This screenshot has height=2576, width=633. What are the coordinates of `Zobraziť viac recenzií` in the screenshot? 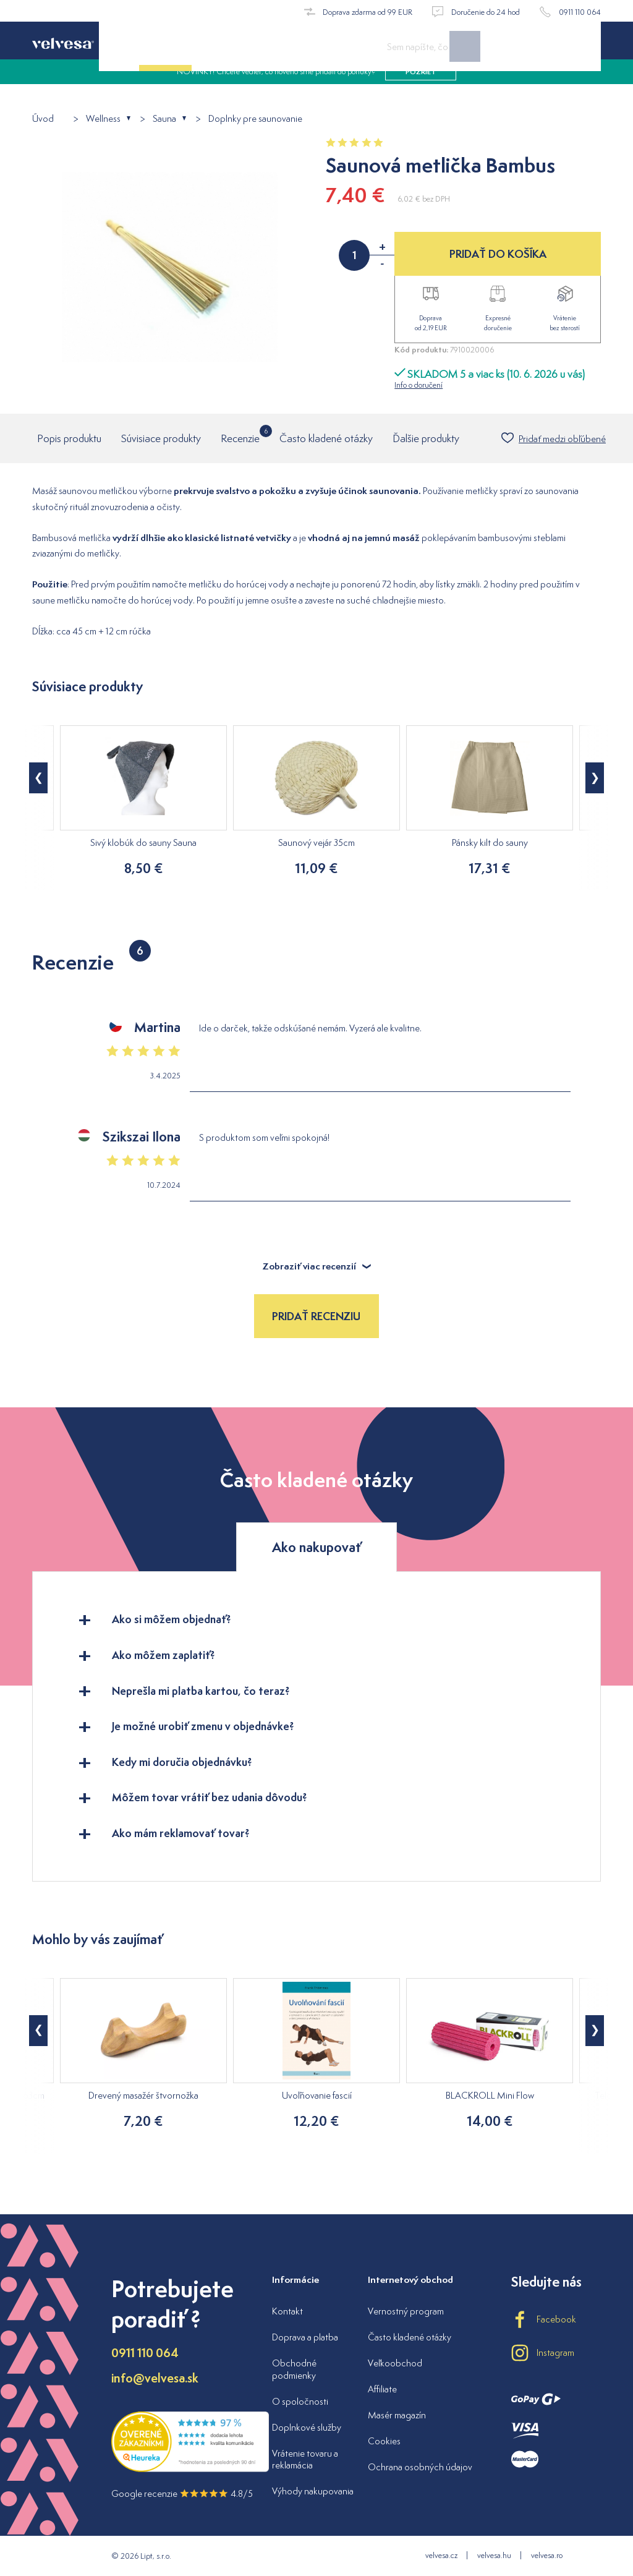 It's located at (317, 1266).